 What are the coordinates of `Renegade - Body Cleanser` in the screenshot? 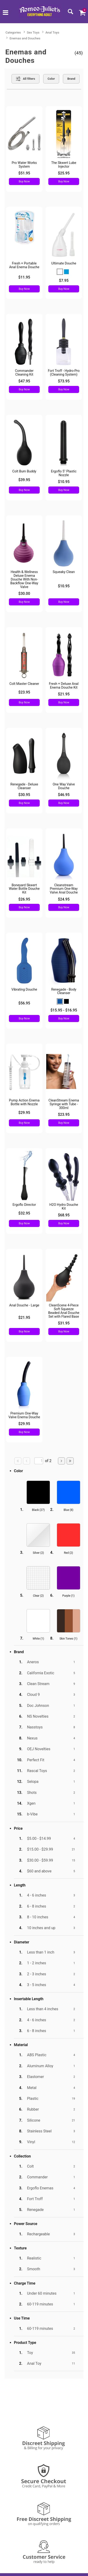 It's located at (63, 991).